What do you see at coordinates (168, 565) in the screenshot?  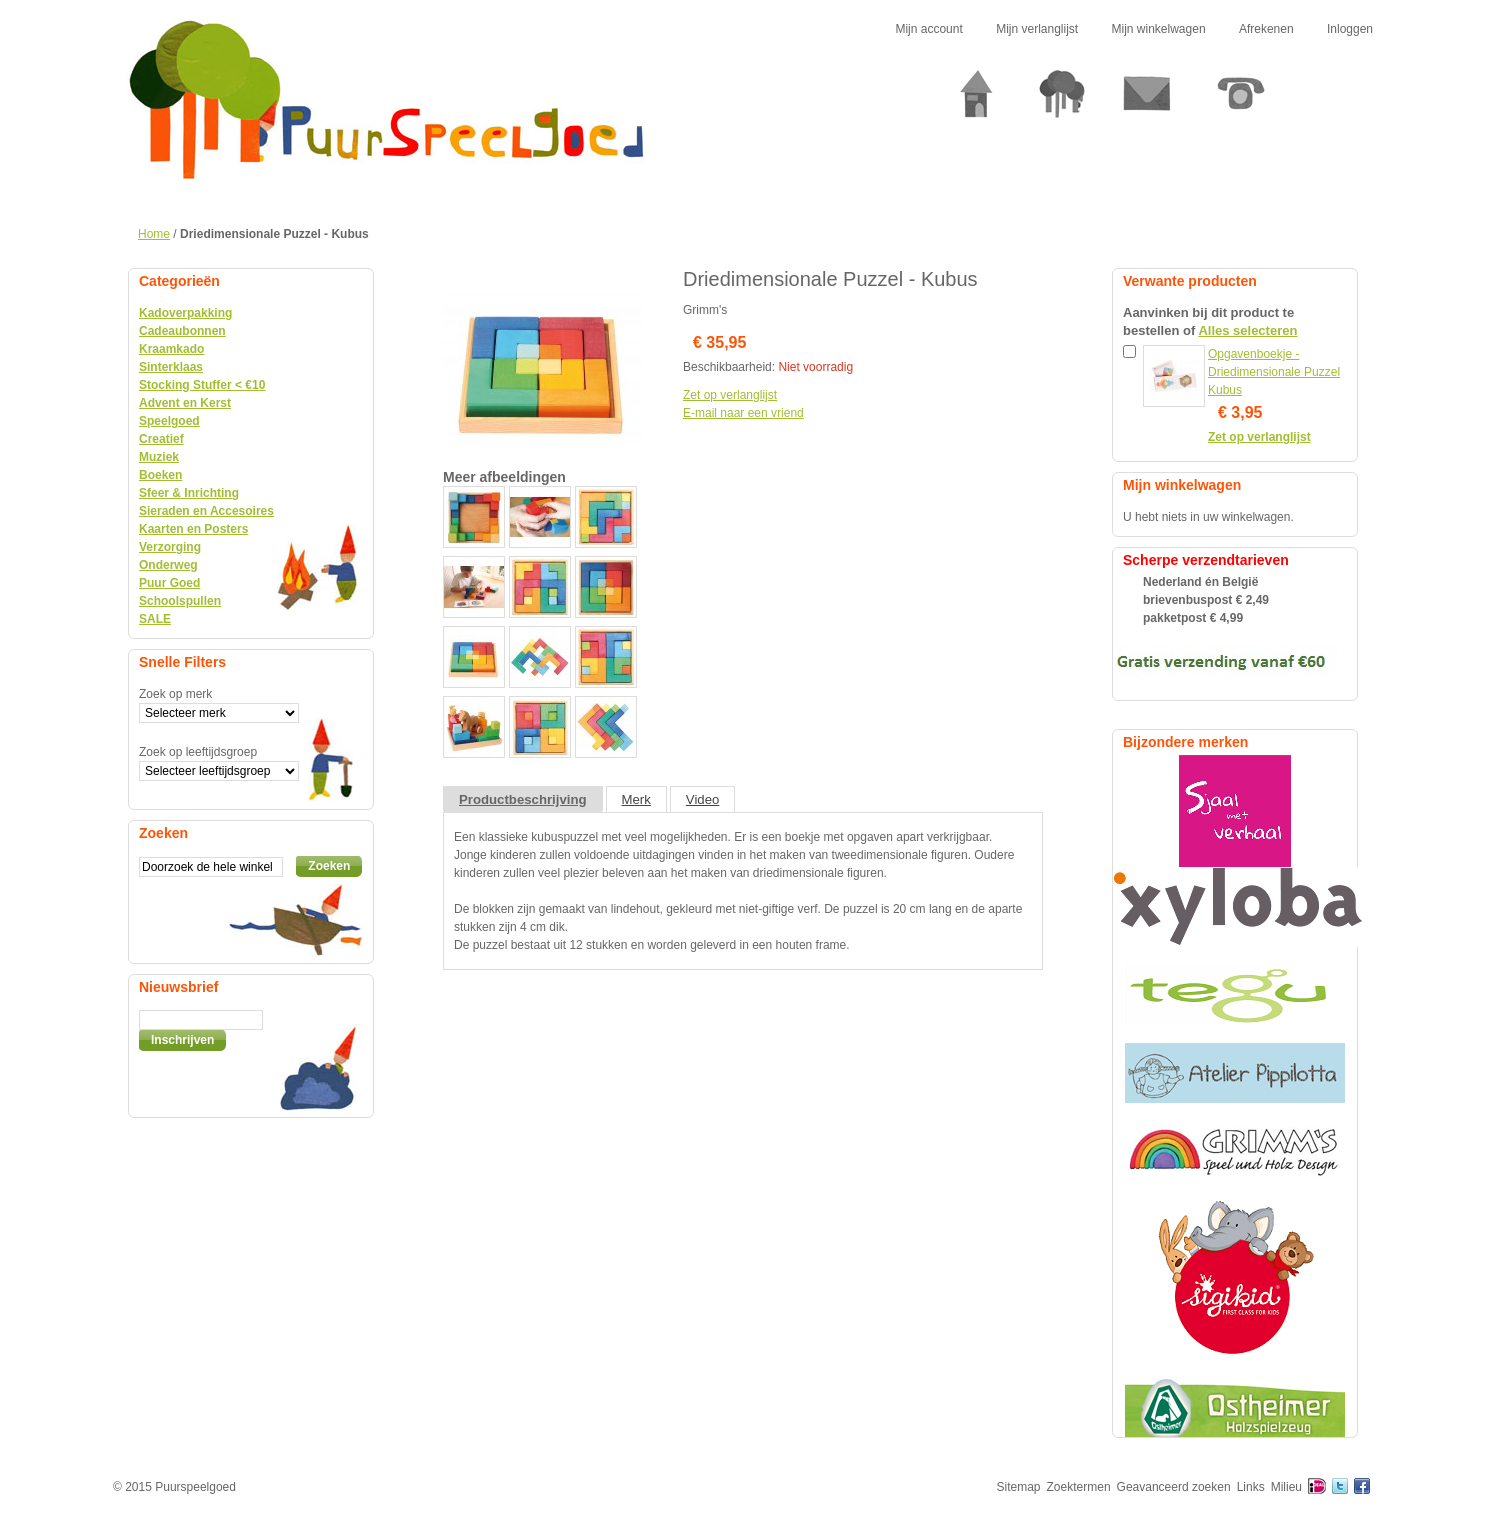 I see `Onderweg` at bounding box center [168, 565].